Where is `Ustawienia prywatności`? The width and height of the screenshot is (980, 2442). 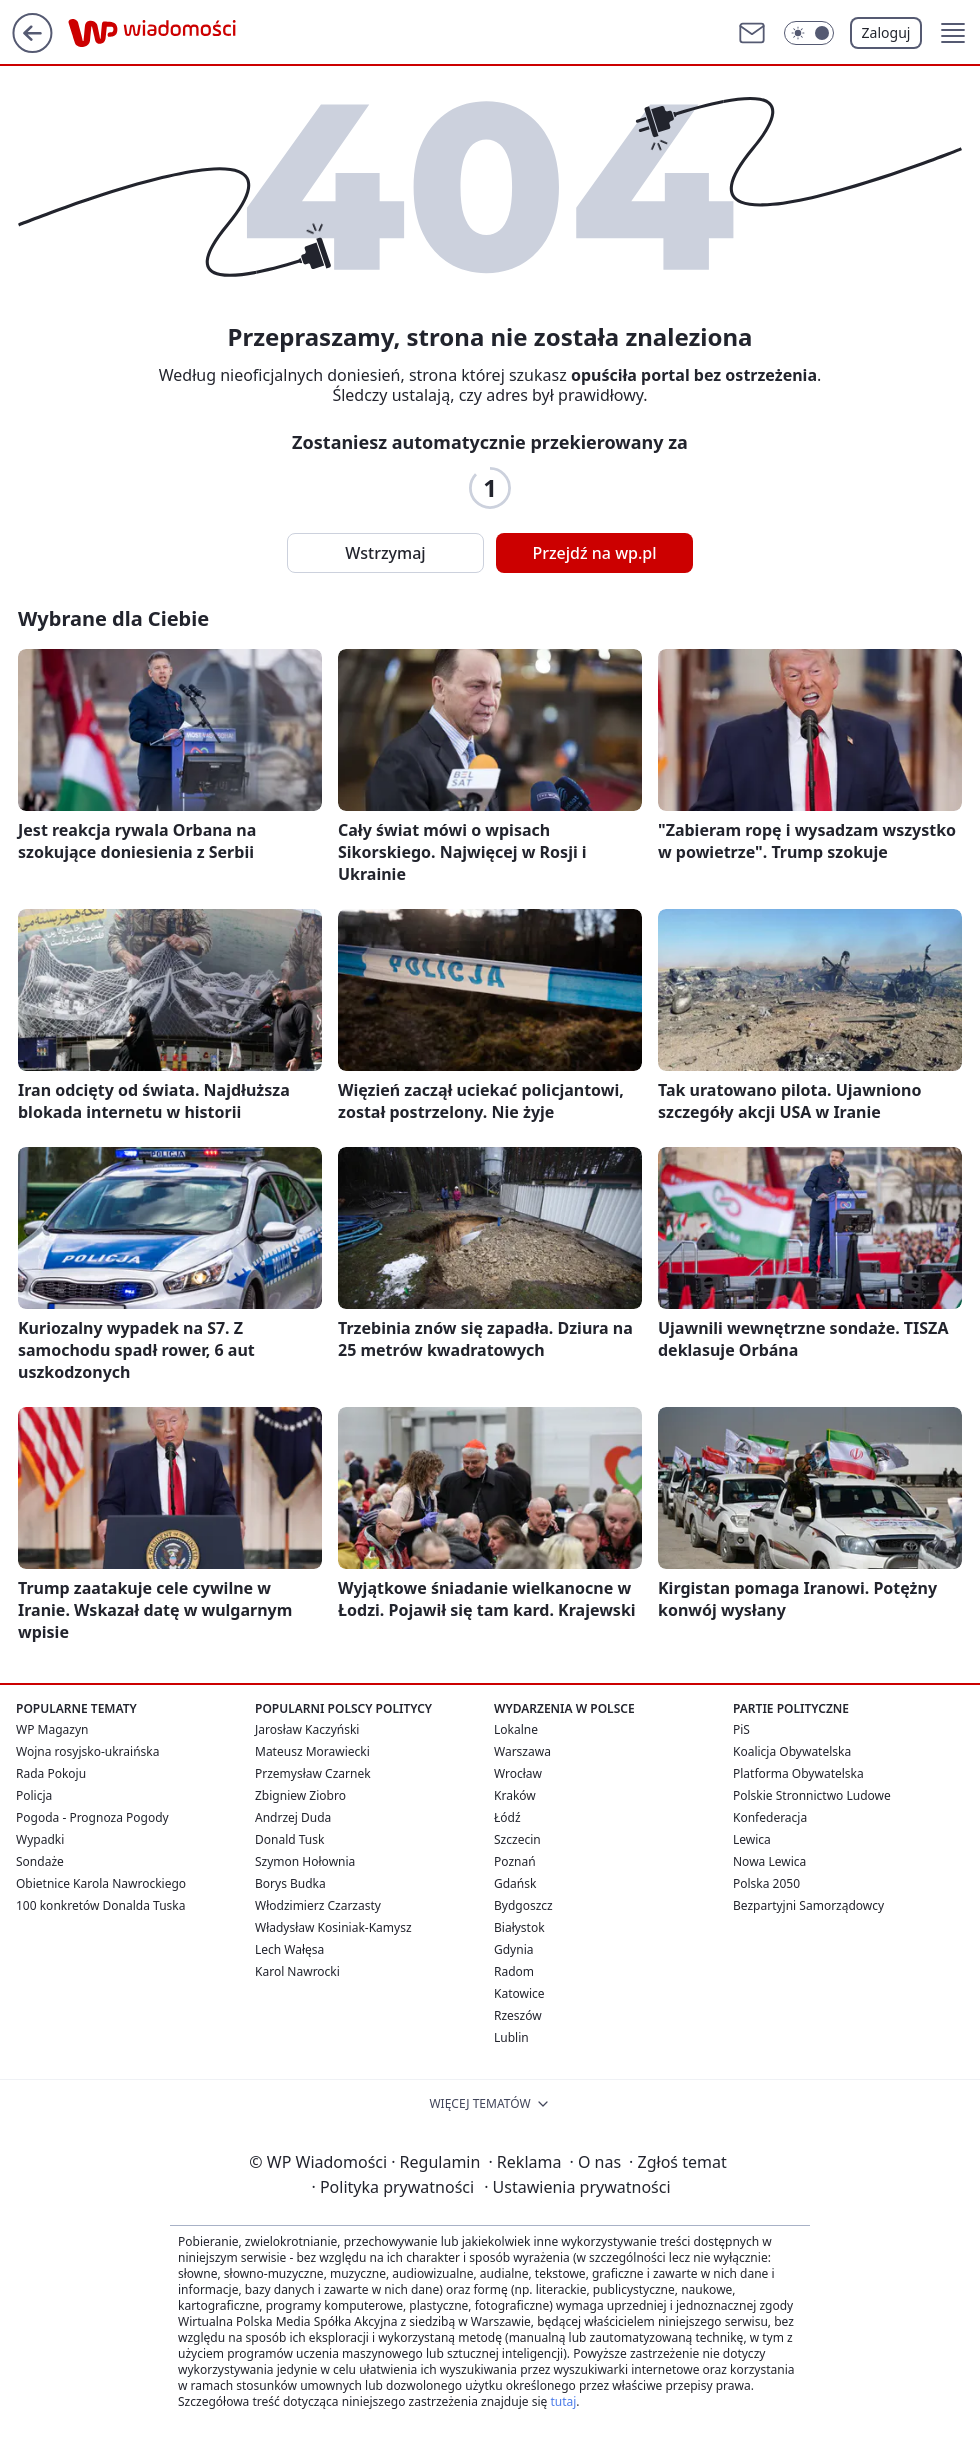
Ustawienia prywatności is located at coordinates (577, 2187).